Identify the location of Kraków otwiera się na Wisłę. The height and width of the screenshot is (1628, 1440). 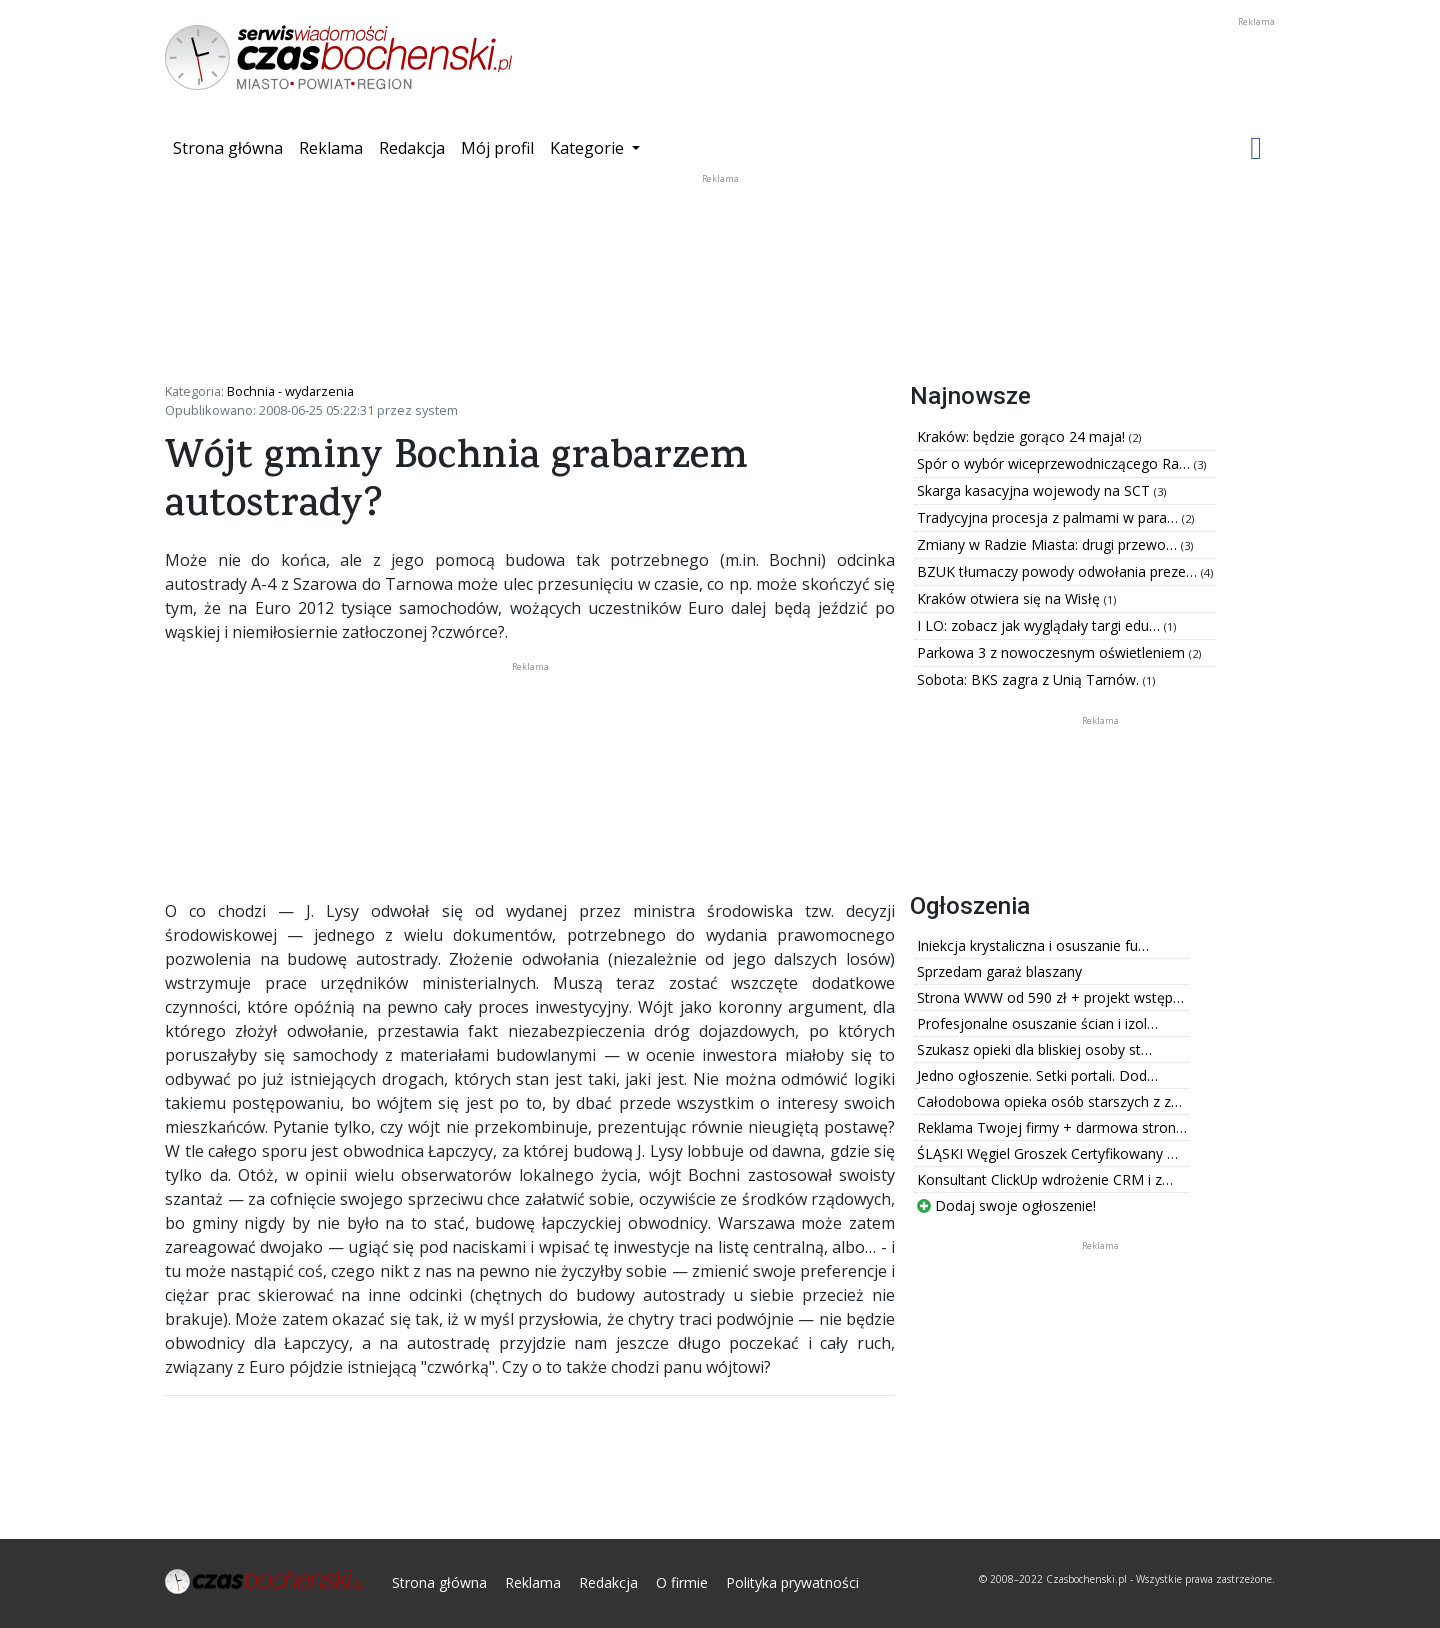
(1010, 598).